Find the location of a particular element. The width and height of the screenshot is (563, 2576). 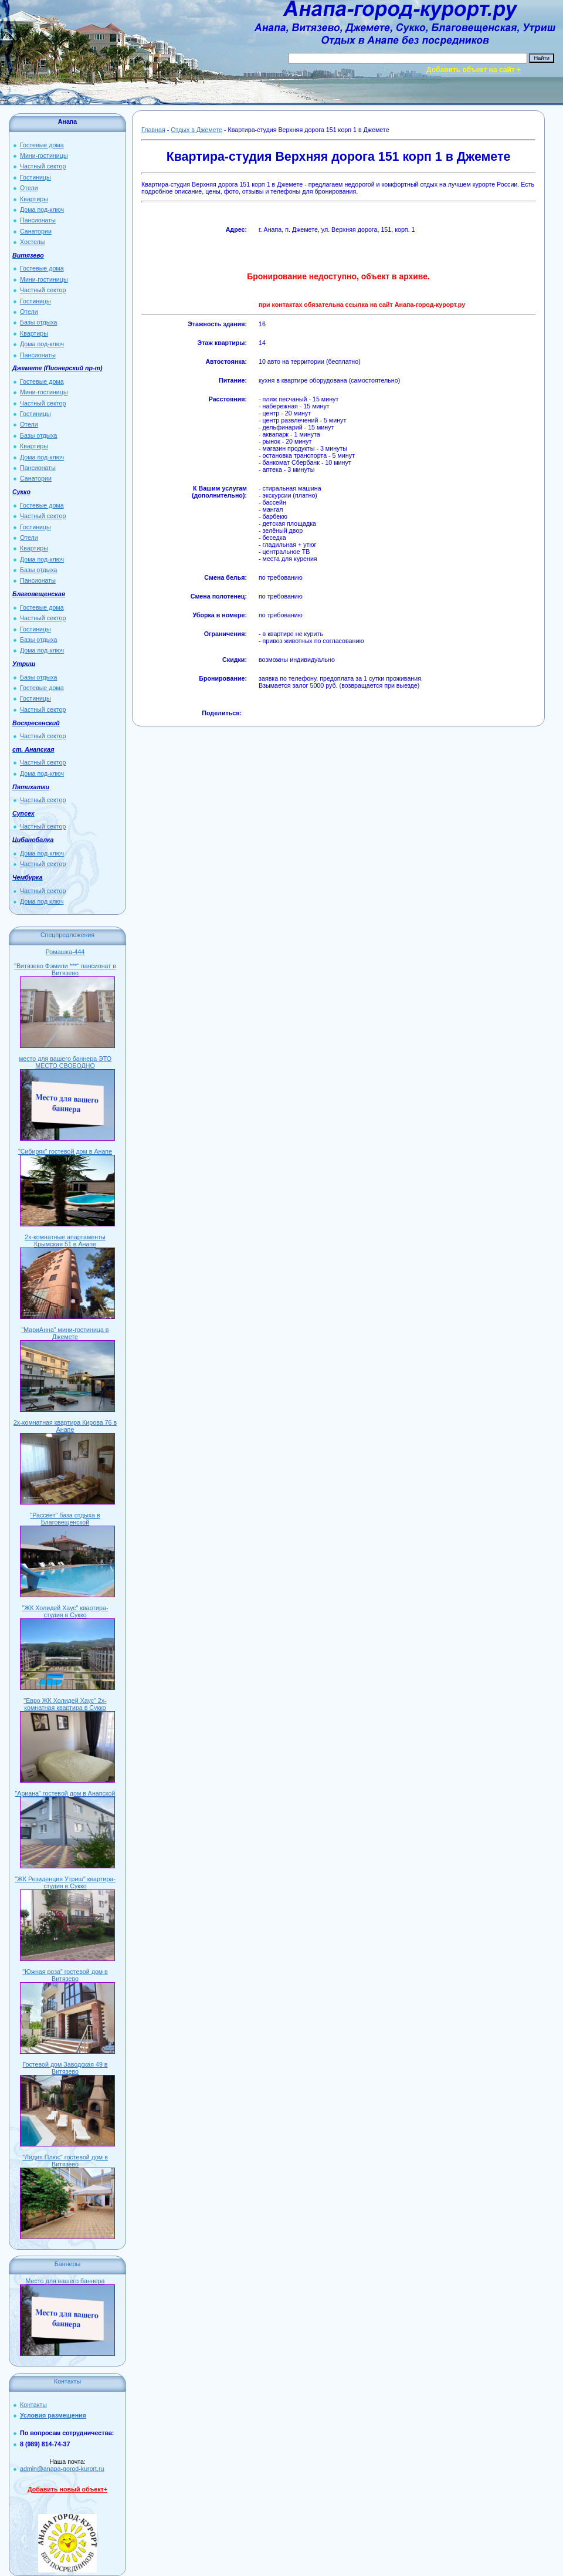

Добавить новый объект+ is located at coordinates (67, 2489).